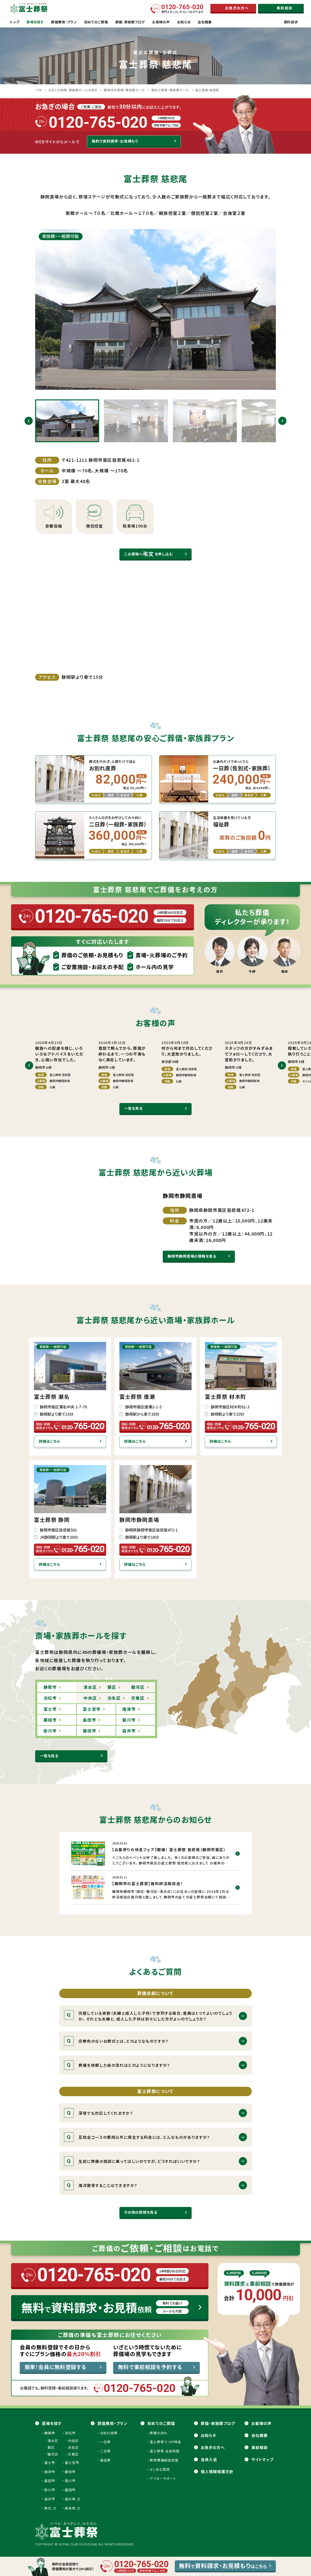 This screenshot has width=311, height=2576. Describe the element at coordinates (52, 2423) in the screenshot. I see `斎場を探す` at that location.